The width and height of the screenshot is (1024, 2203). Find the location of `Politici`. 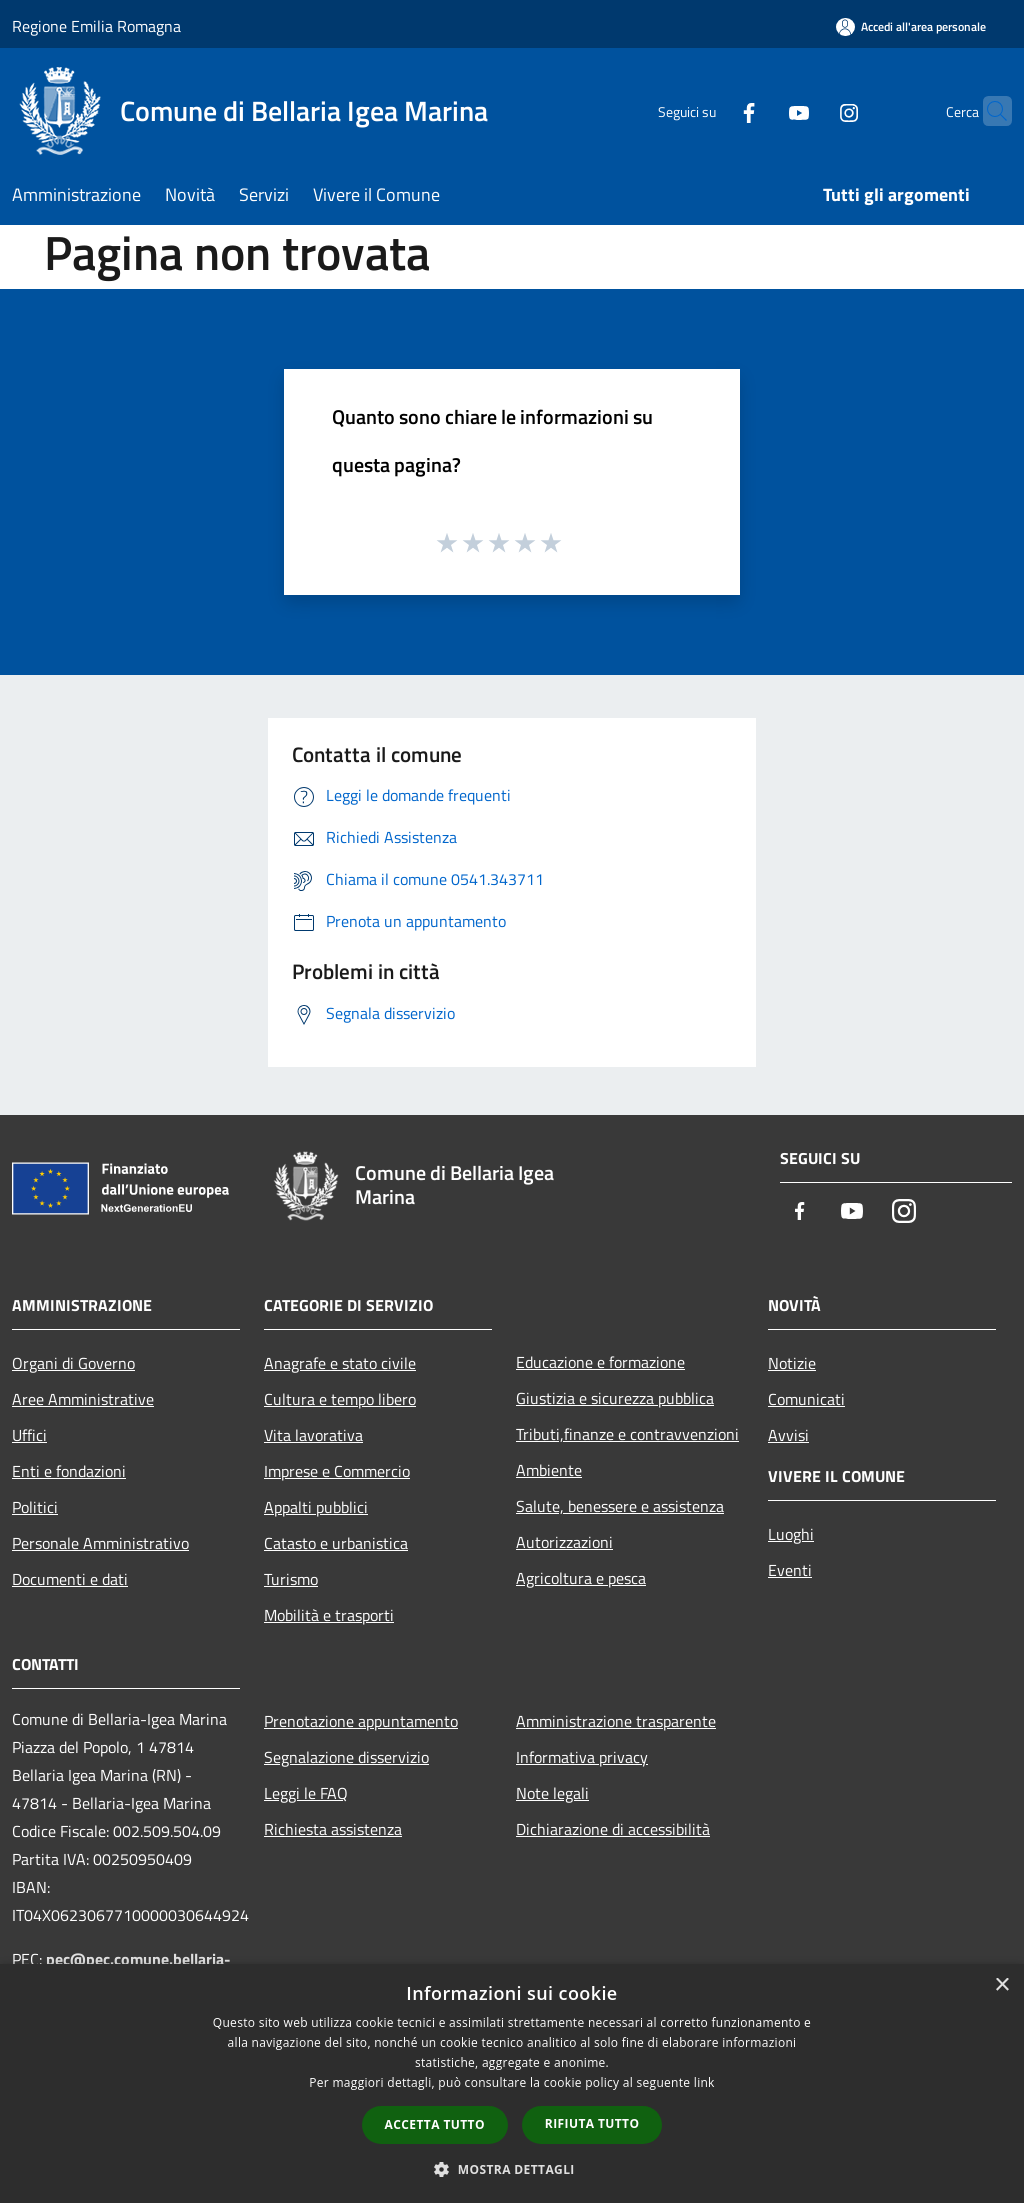

Politici is located at coordinates (35, 1507).